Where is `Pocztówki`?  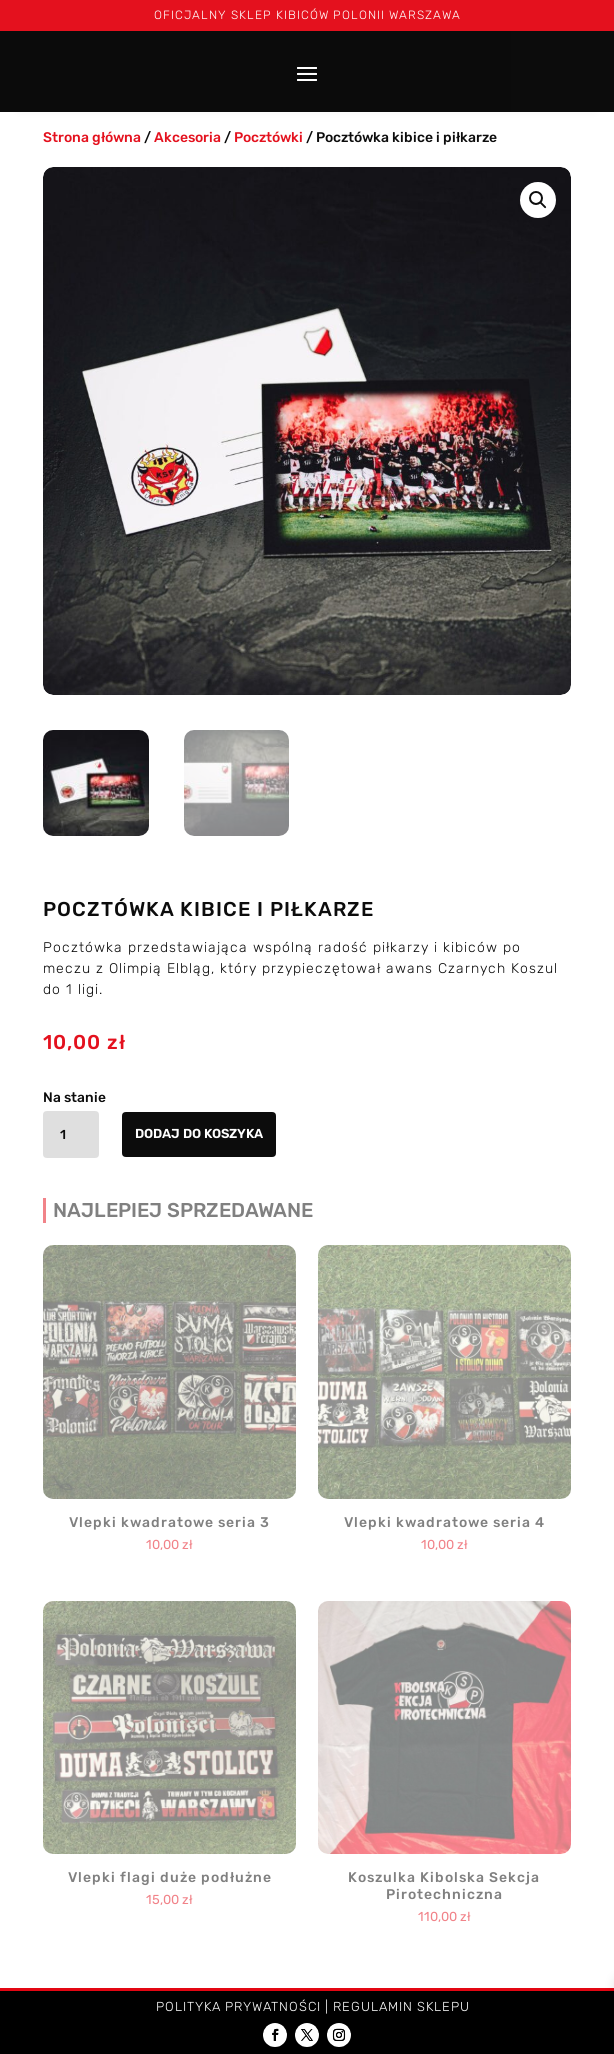
Pocztówki is located at coordinates (268, 137).